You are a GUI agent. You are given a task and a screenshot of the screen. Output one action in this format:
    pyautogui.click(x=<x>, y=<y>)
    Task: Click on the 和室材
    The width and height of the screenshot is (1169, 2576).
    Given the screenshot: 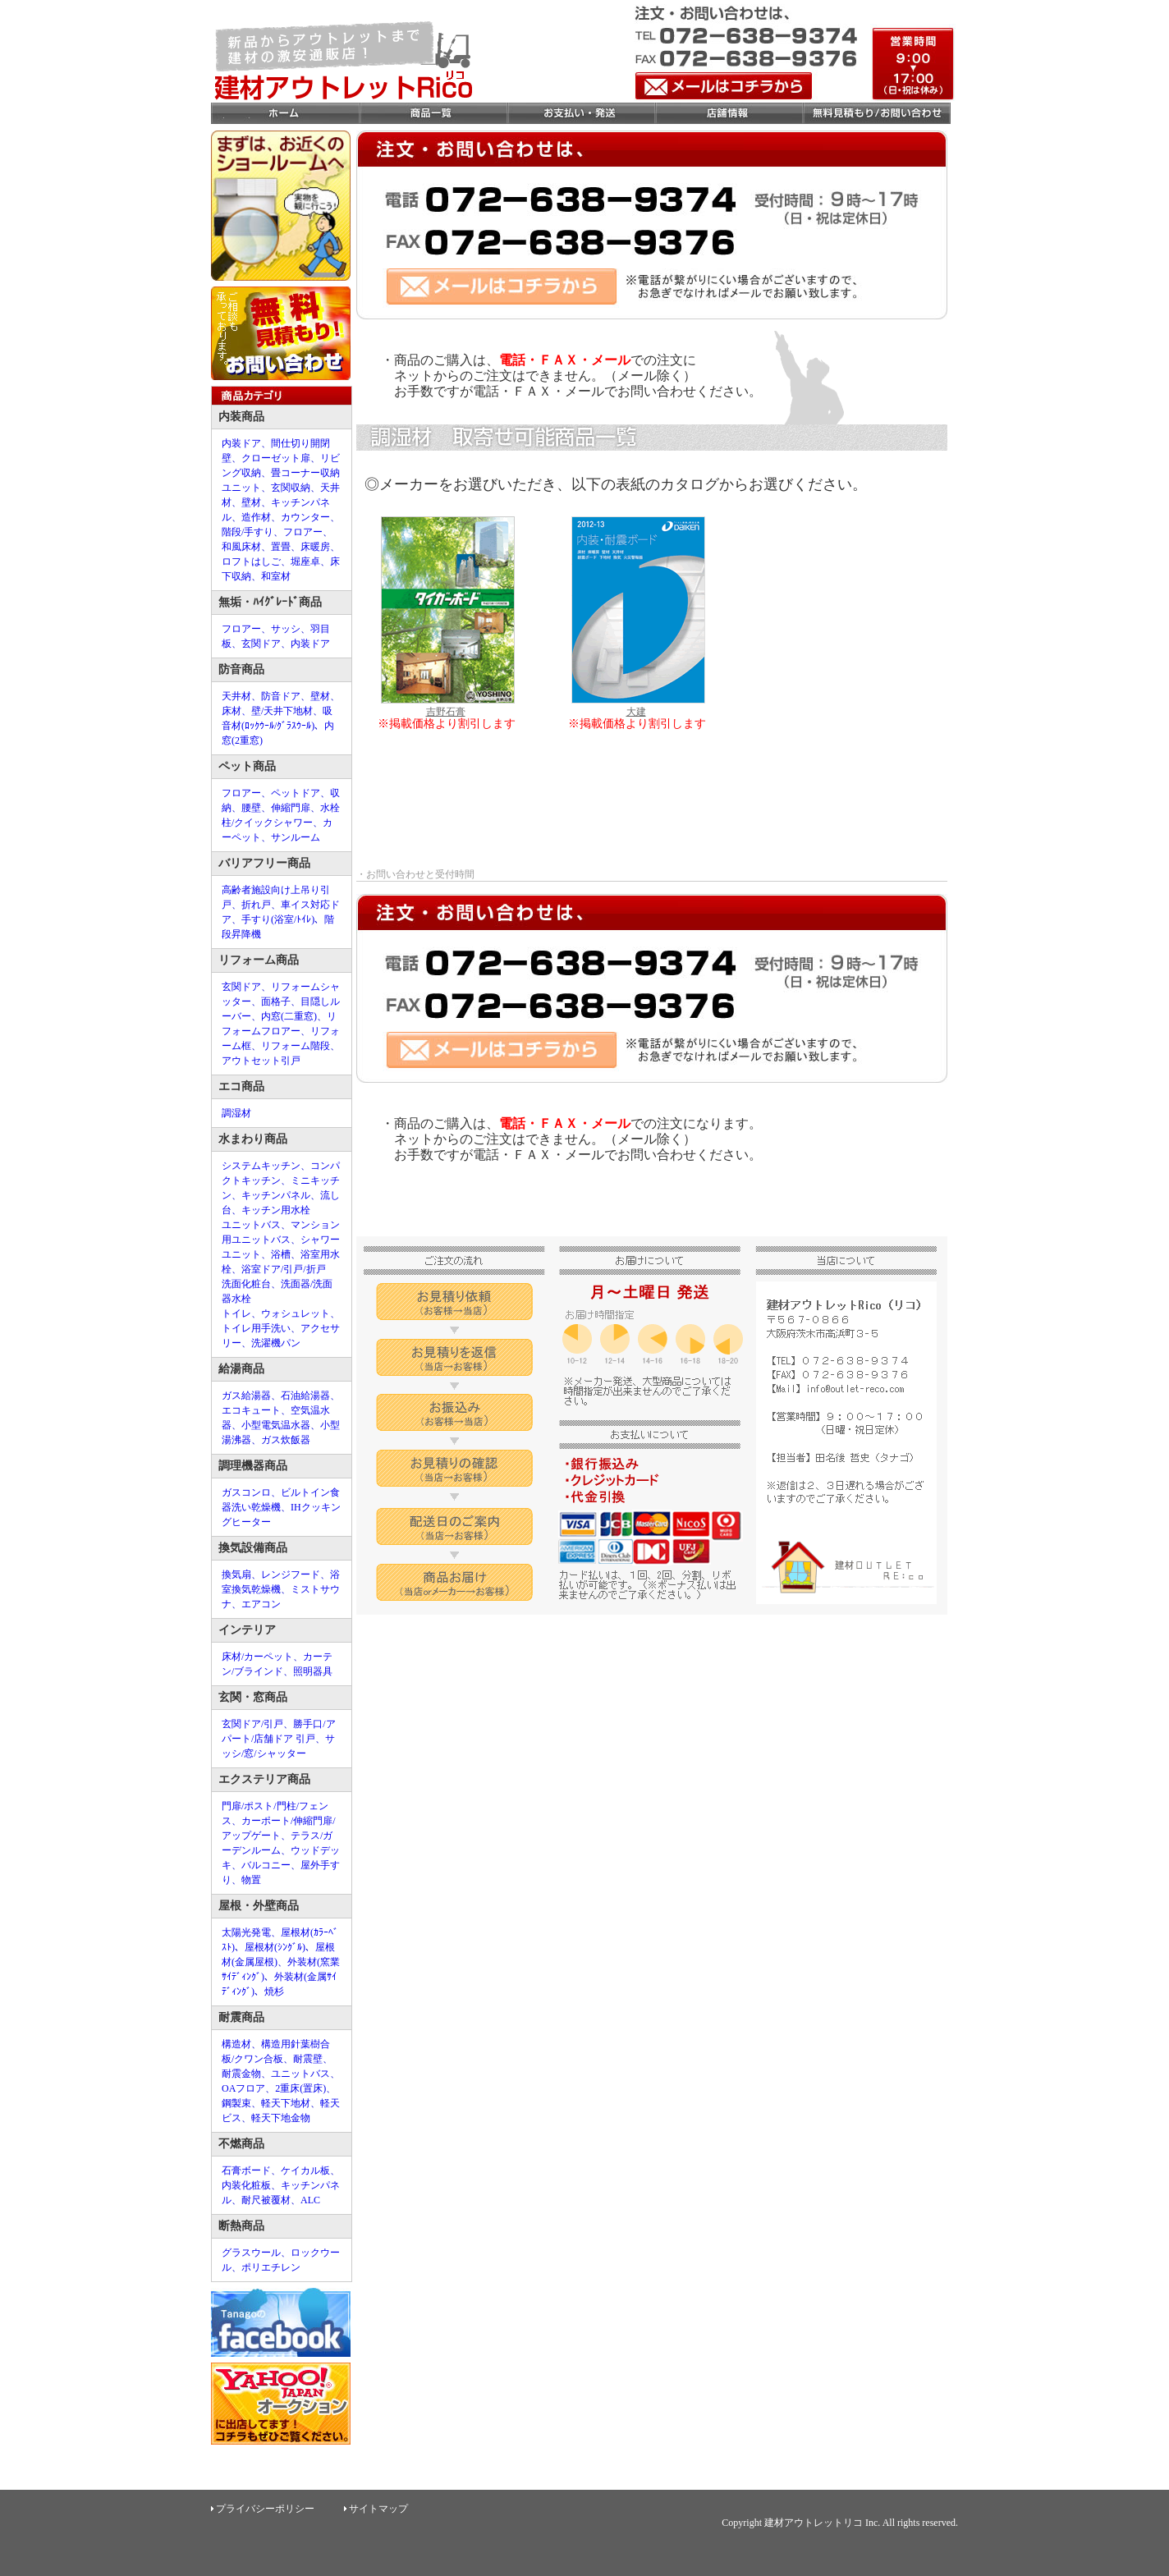 What is the action you would take?
    pyautogui.click(x=276, y=576)
    